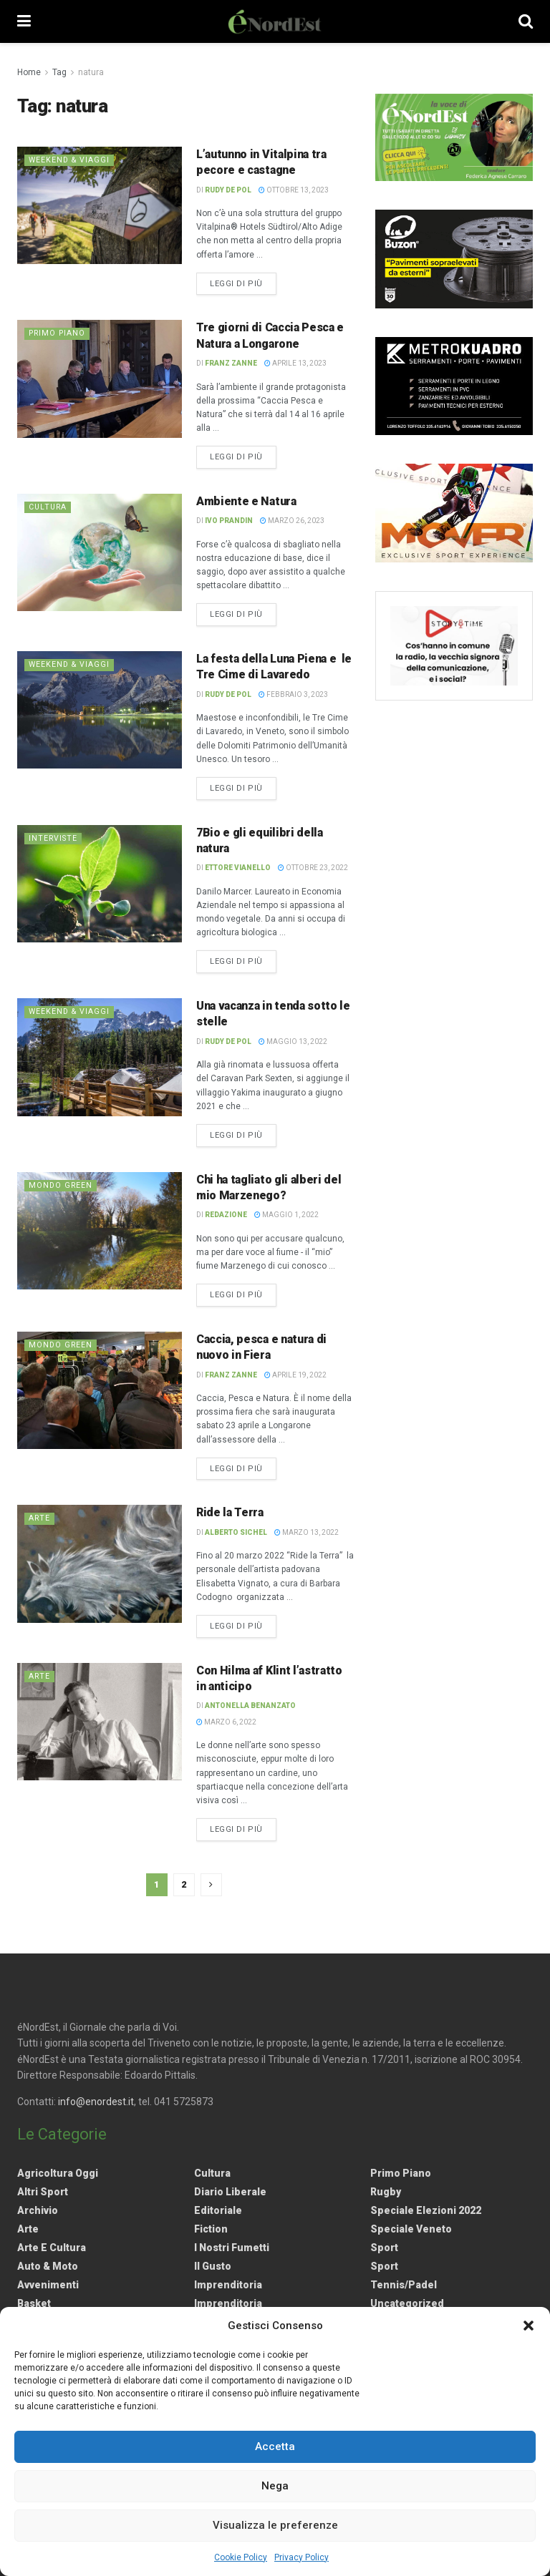 This screenshot has width=550, height=2576. Describe the element at coordinates (226, 1215) in the screenshot. I see `Redazione` at that location.